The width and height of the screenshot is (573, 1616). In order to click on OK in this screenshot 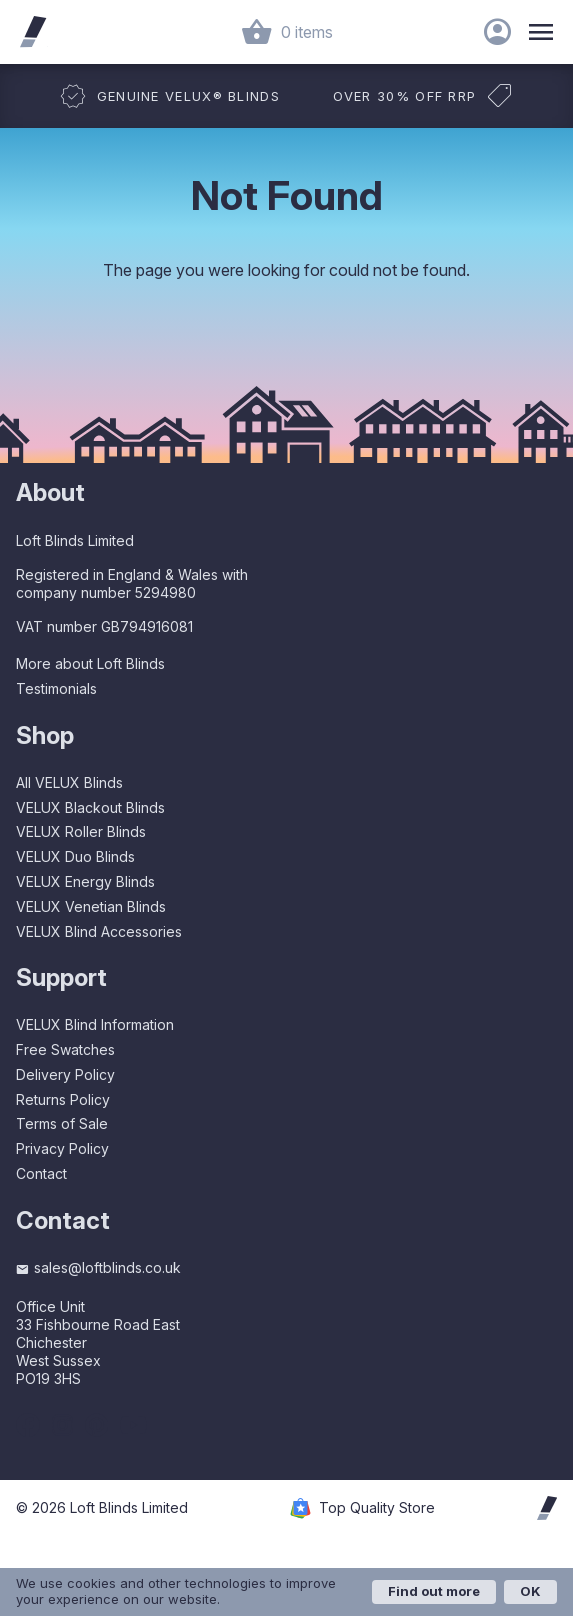, I will do `click(530, 1591)`.